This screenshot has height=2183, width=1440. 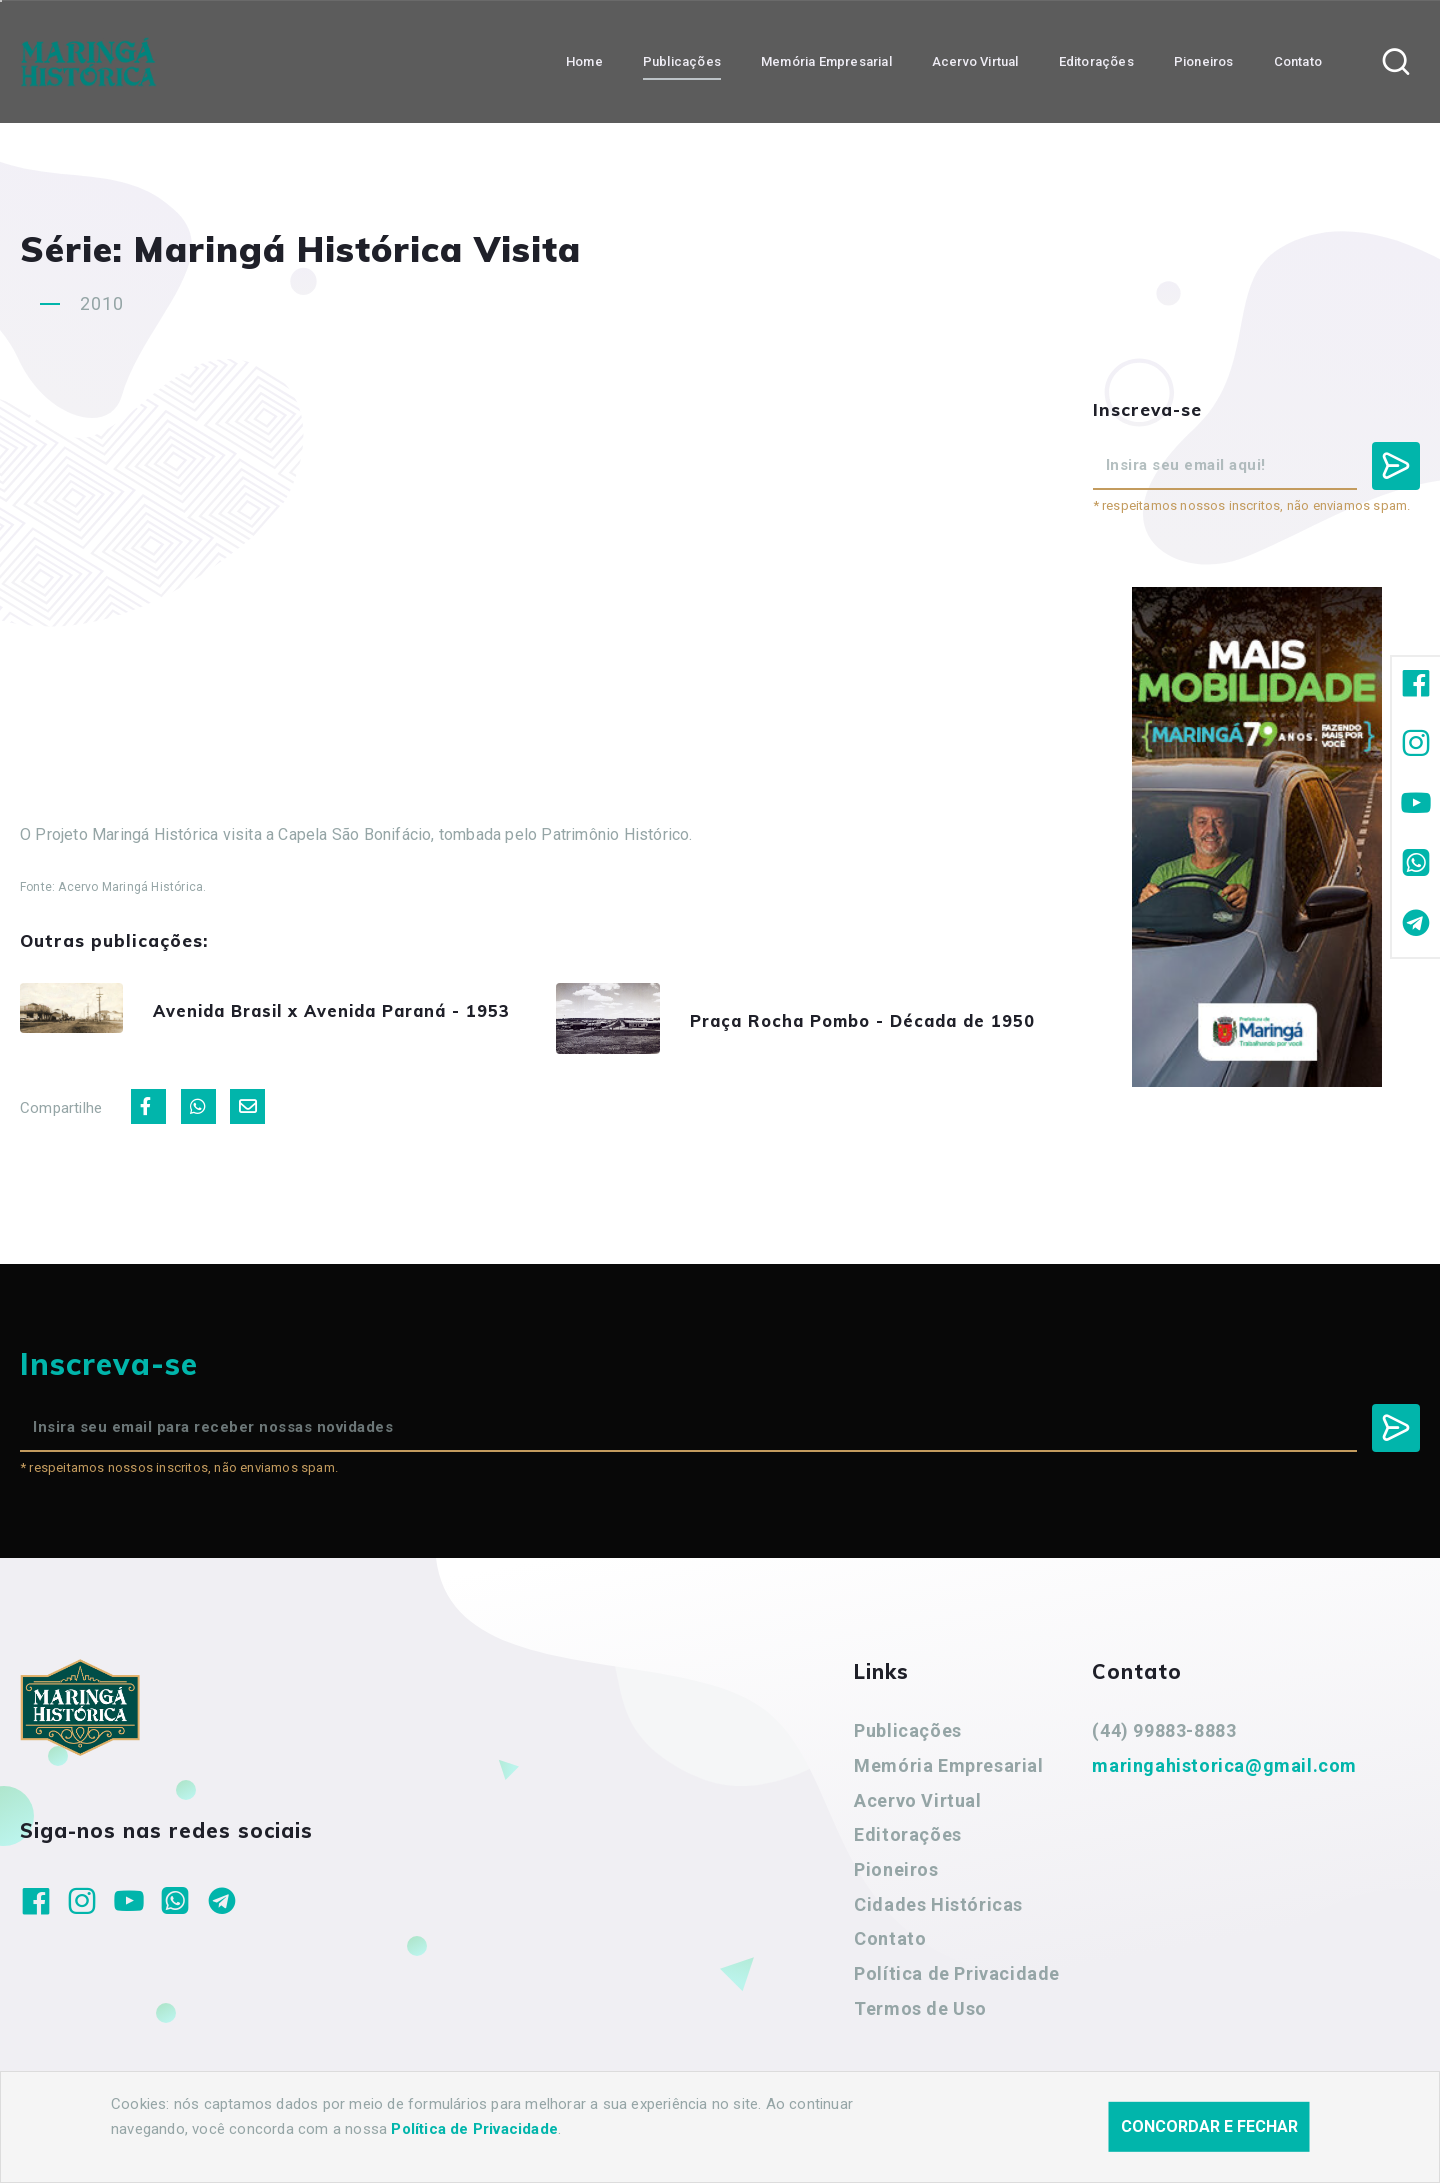 I want to click on Acervo Virtual [button], so click(x=975, y=60).